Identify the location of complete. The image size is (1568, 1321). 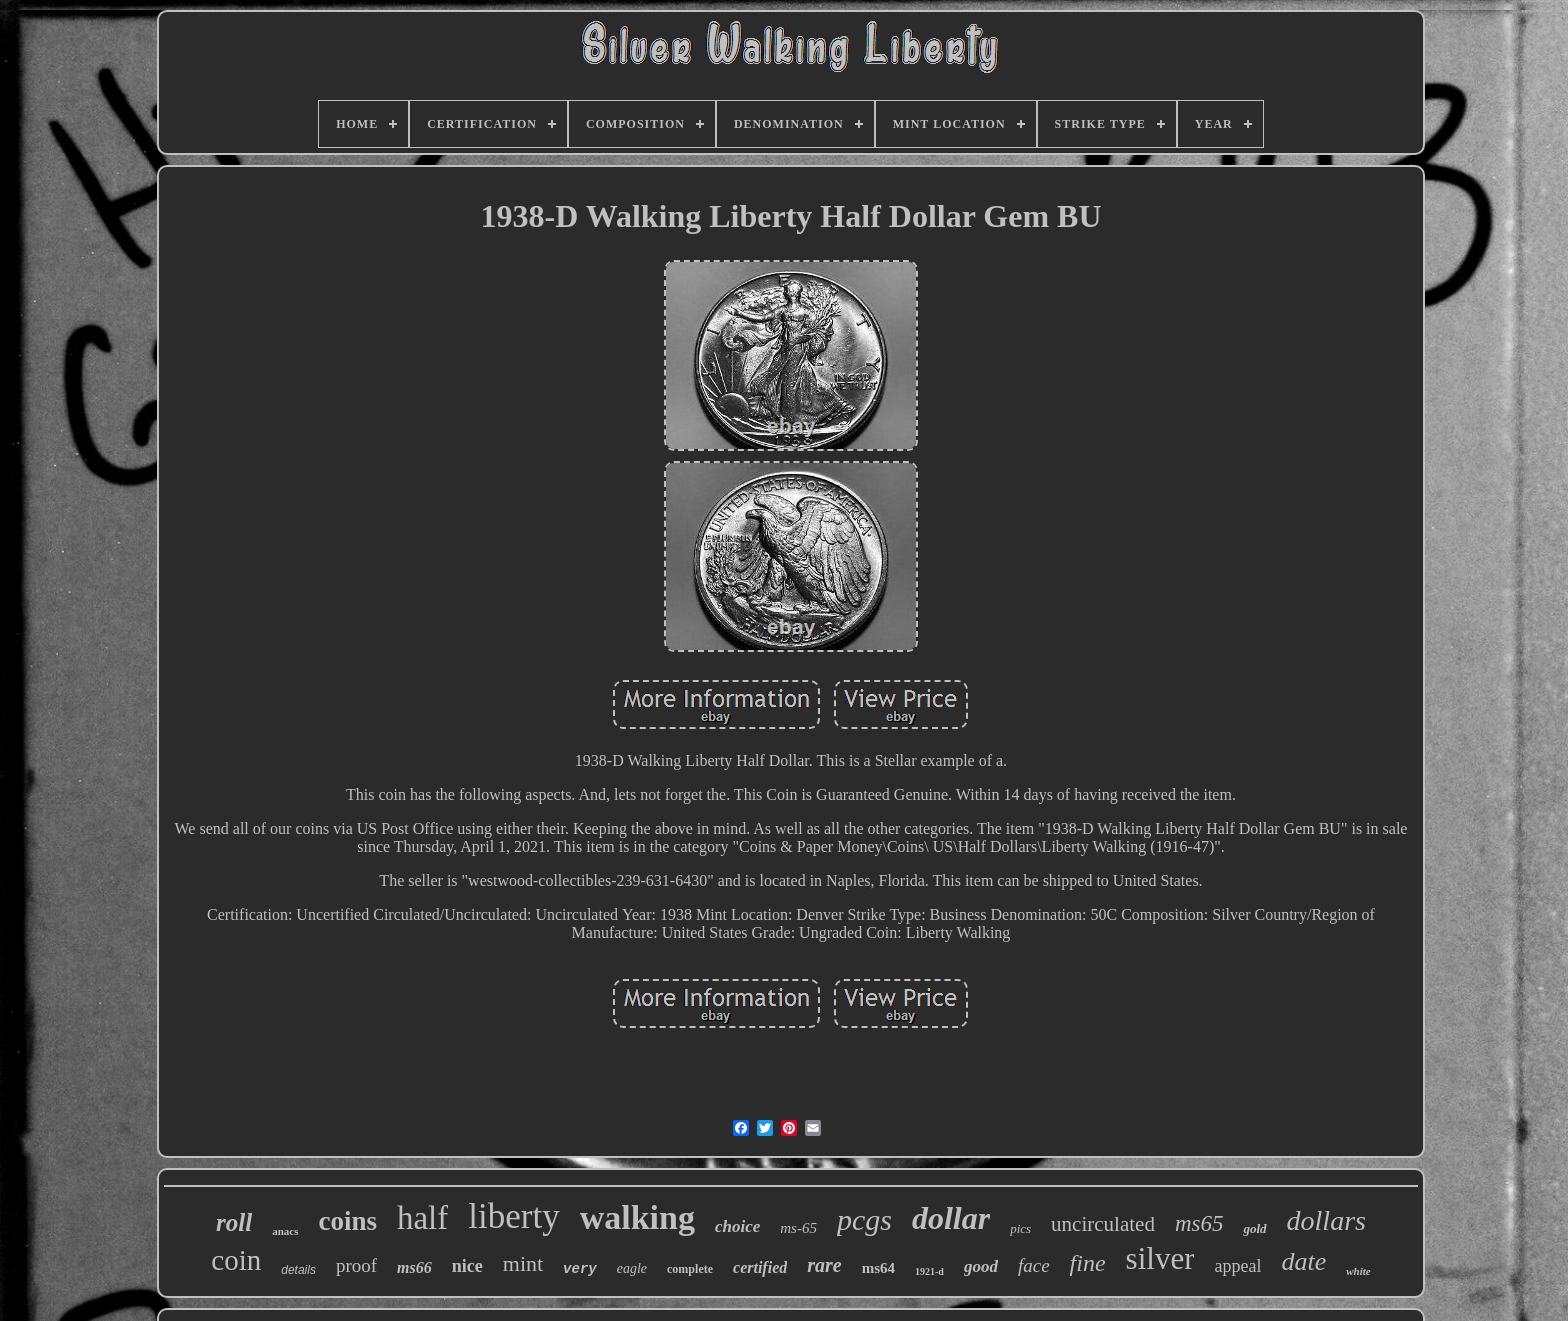
(690, 1269).